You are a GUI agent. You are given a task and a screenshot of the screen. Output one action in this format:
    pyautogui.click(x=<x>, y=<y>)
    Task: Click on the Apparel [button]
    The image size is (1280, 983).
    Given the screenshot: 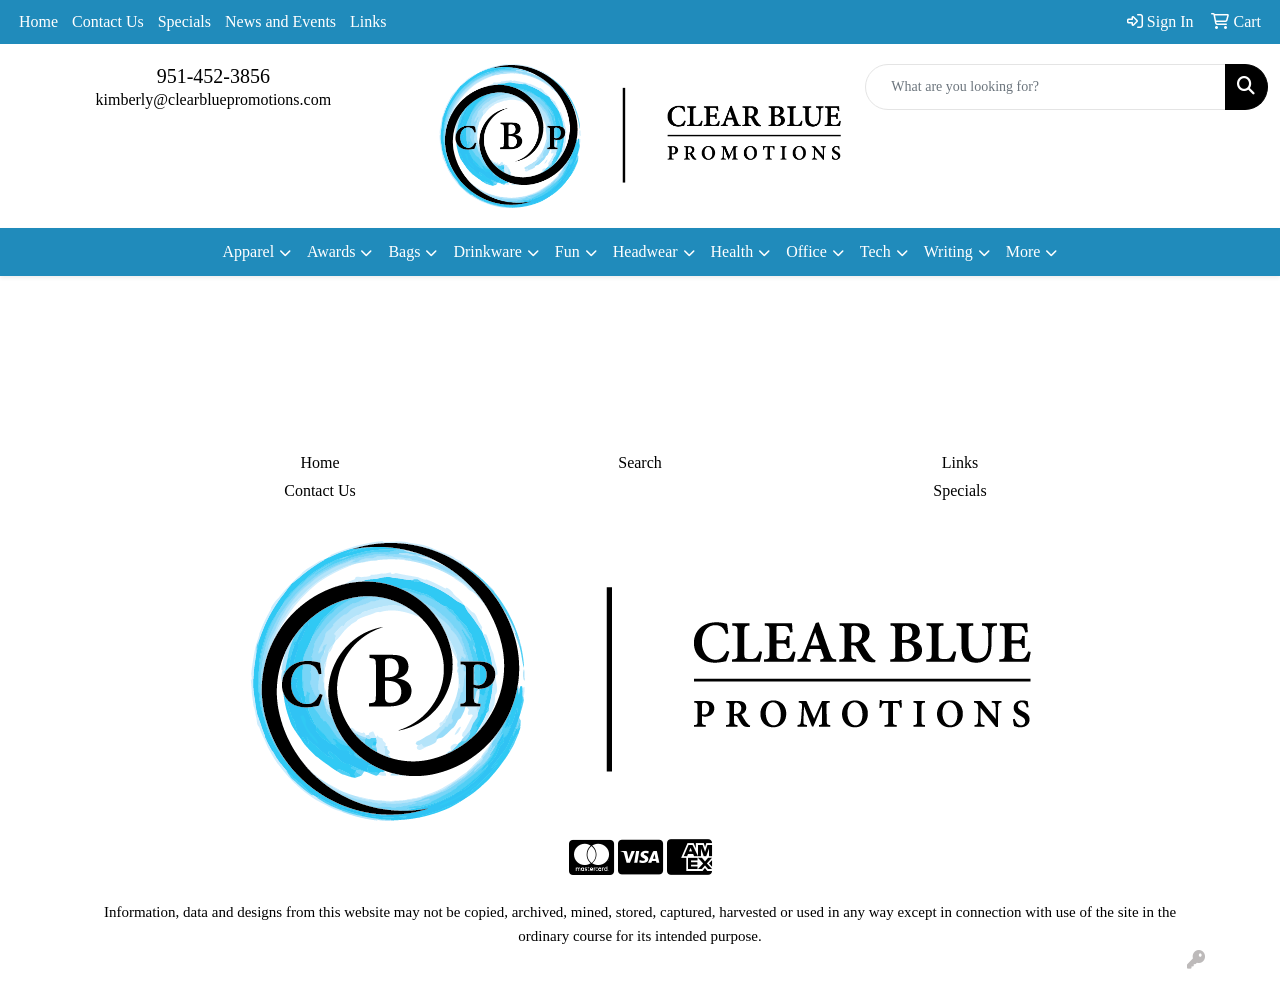 What is the action you would take?
    pyautogui.click(x=249, y=251)
    